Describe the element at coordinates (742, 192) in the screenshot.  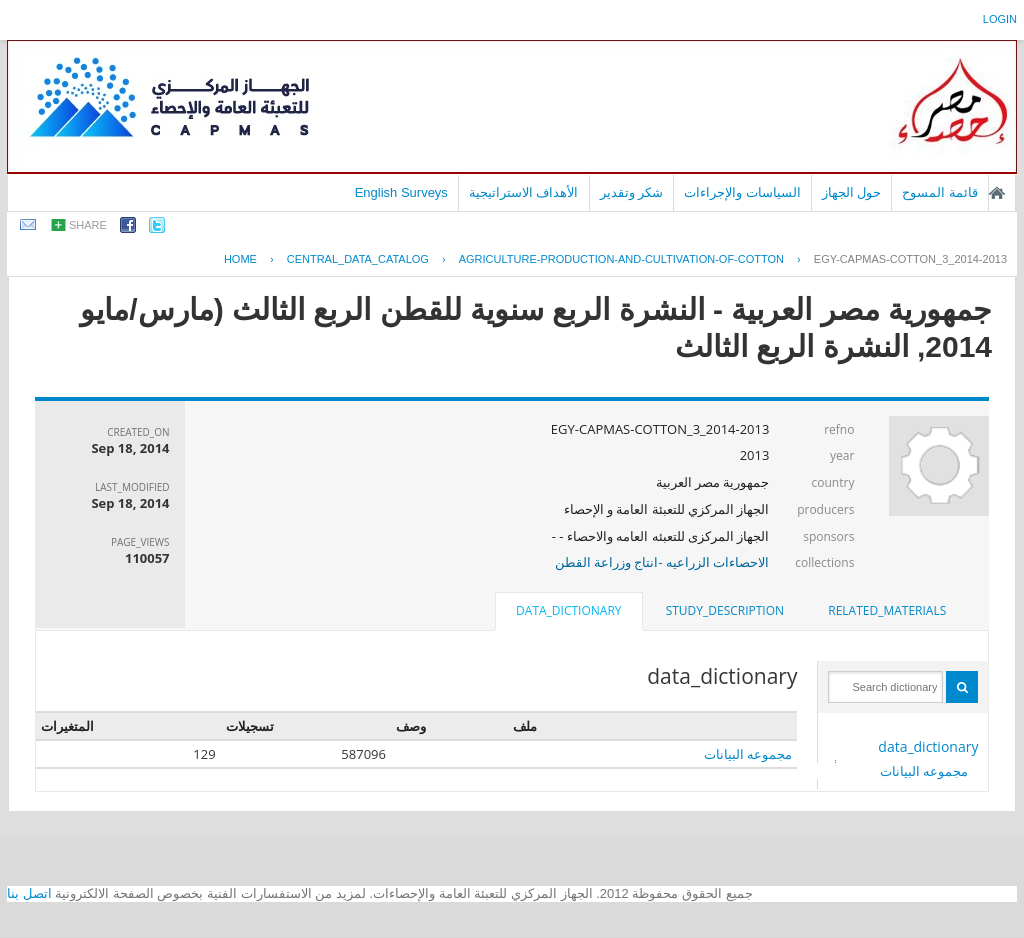
I see `السياسات والإجراءات` at that location.